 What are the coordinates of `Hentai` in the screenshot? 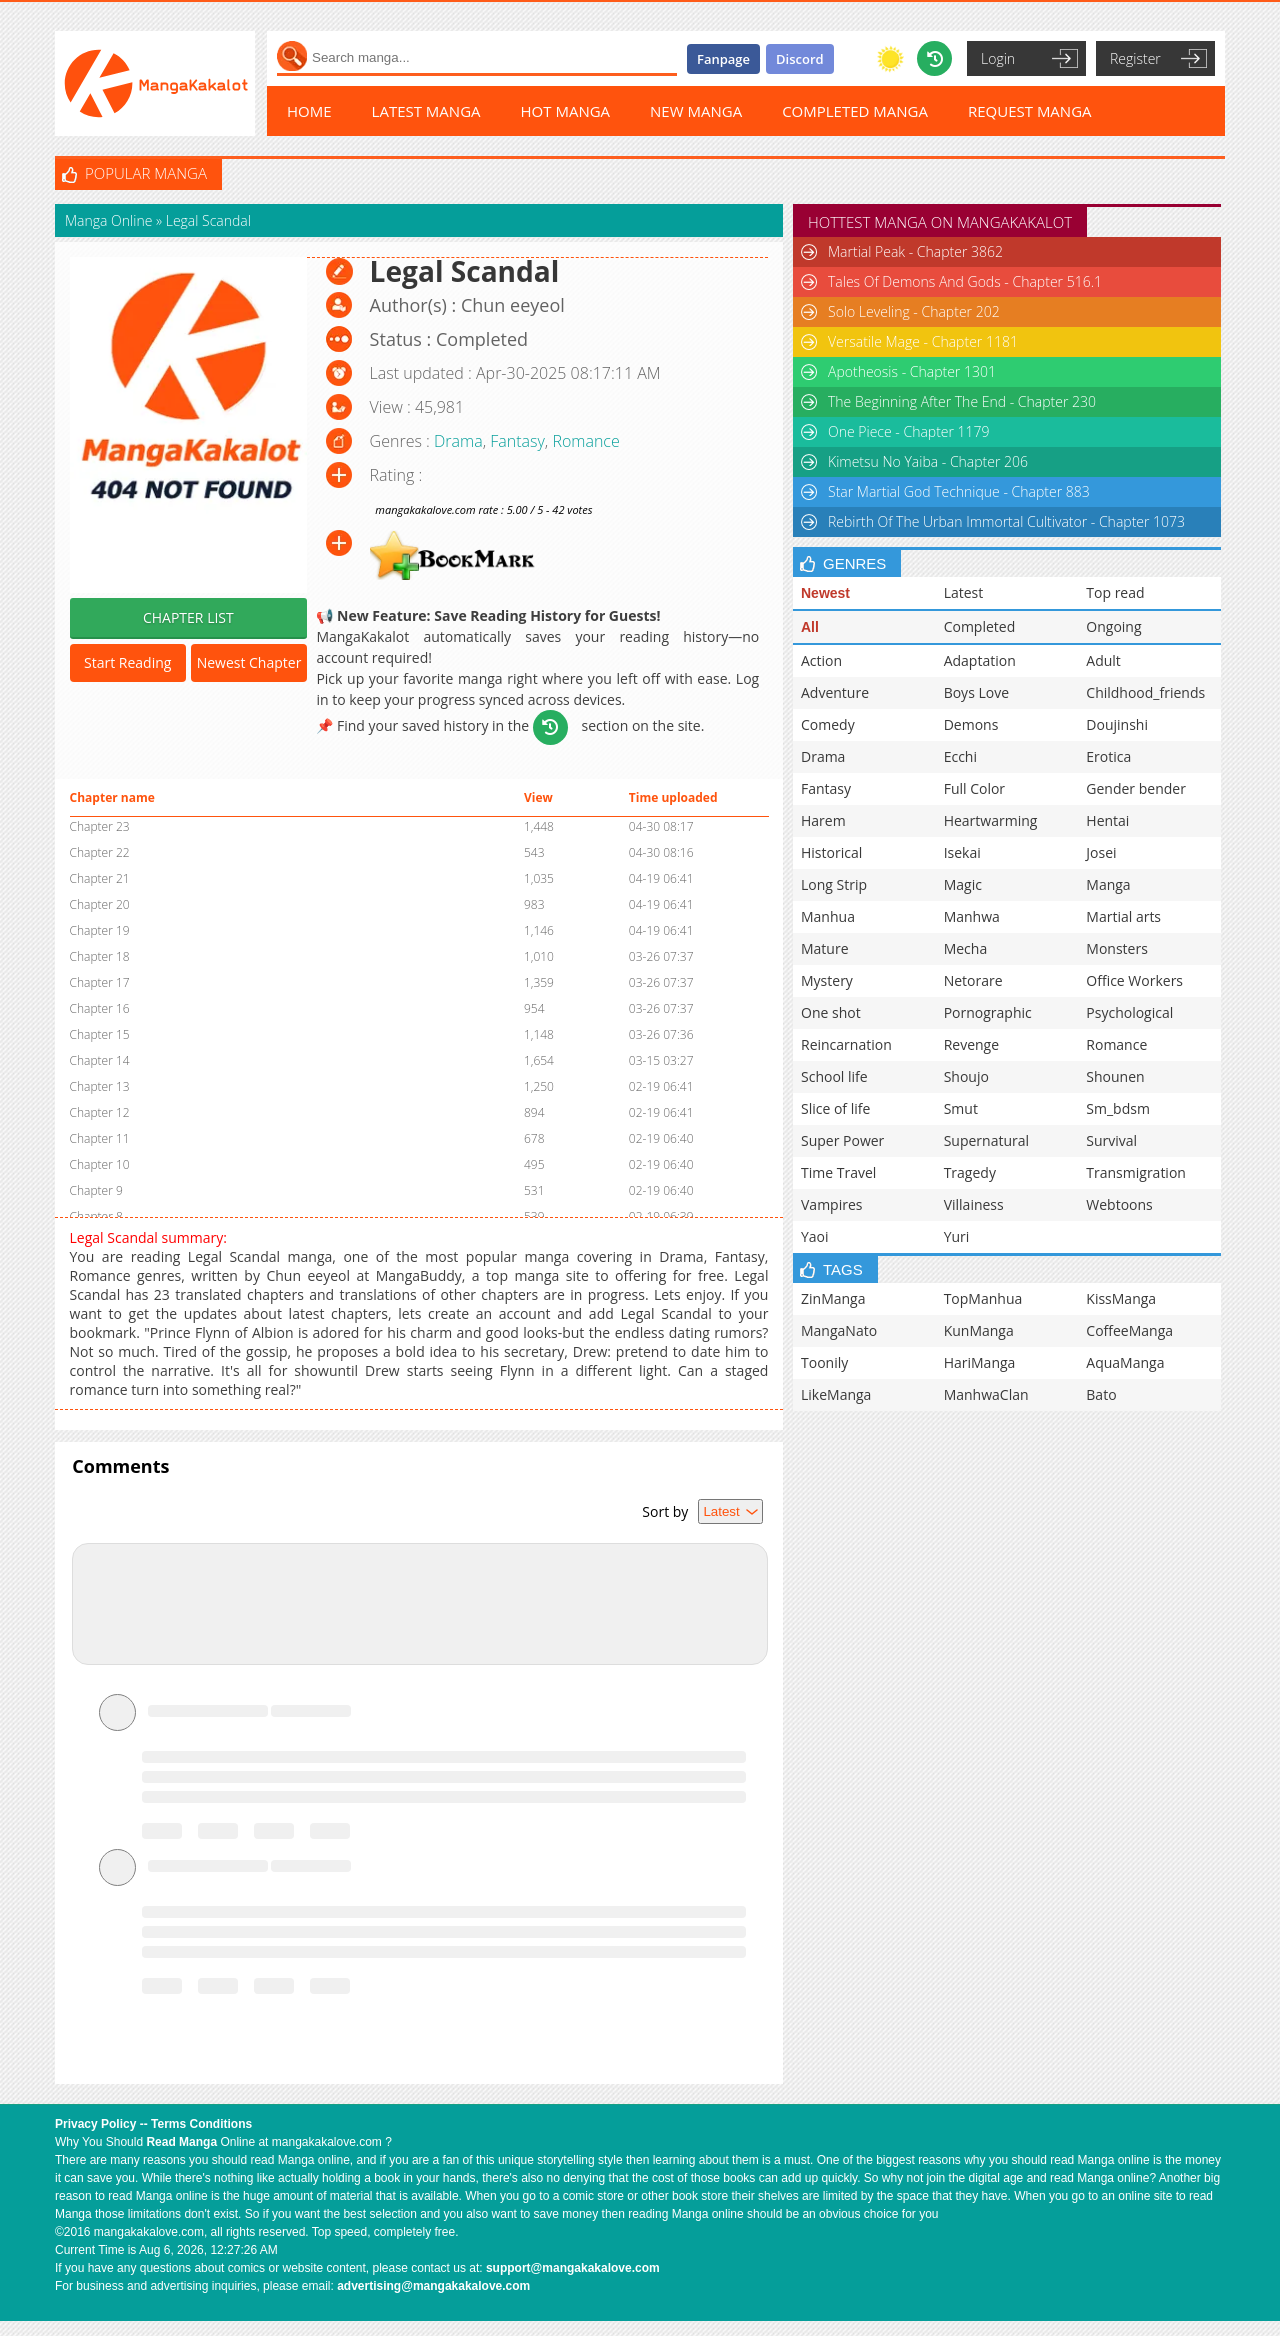 It's located at (1107, 820).